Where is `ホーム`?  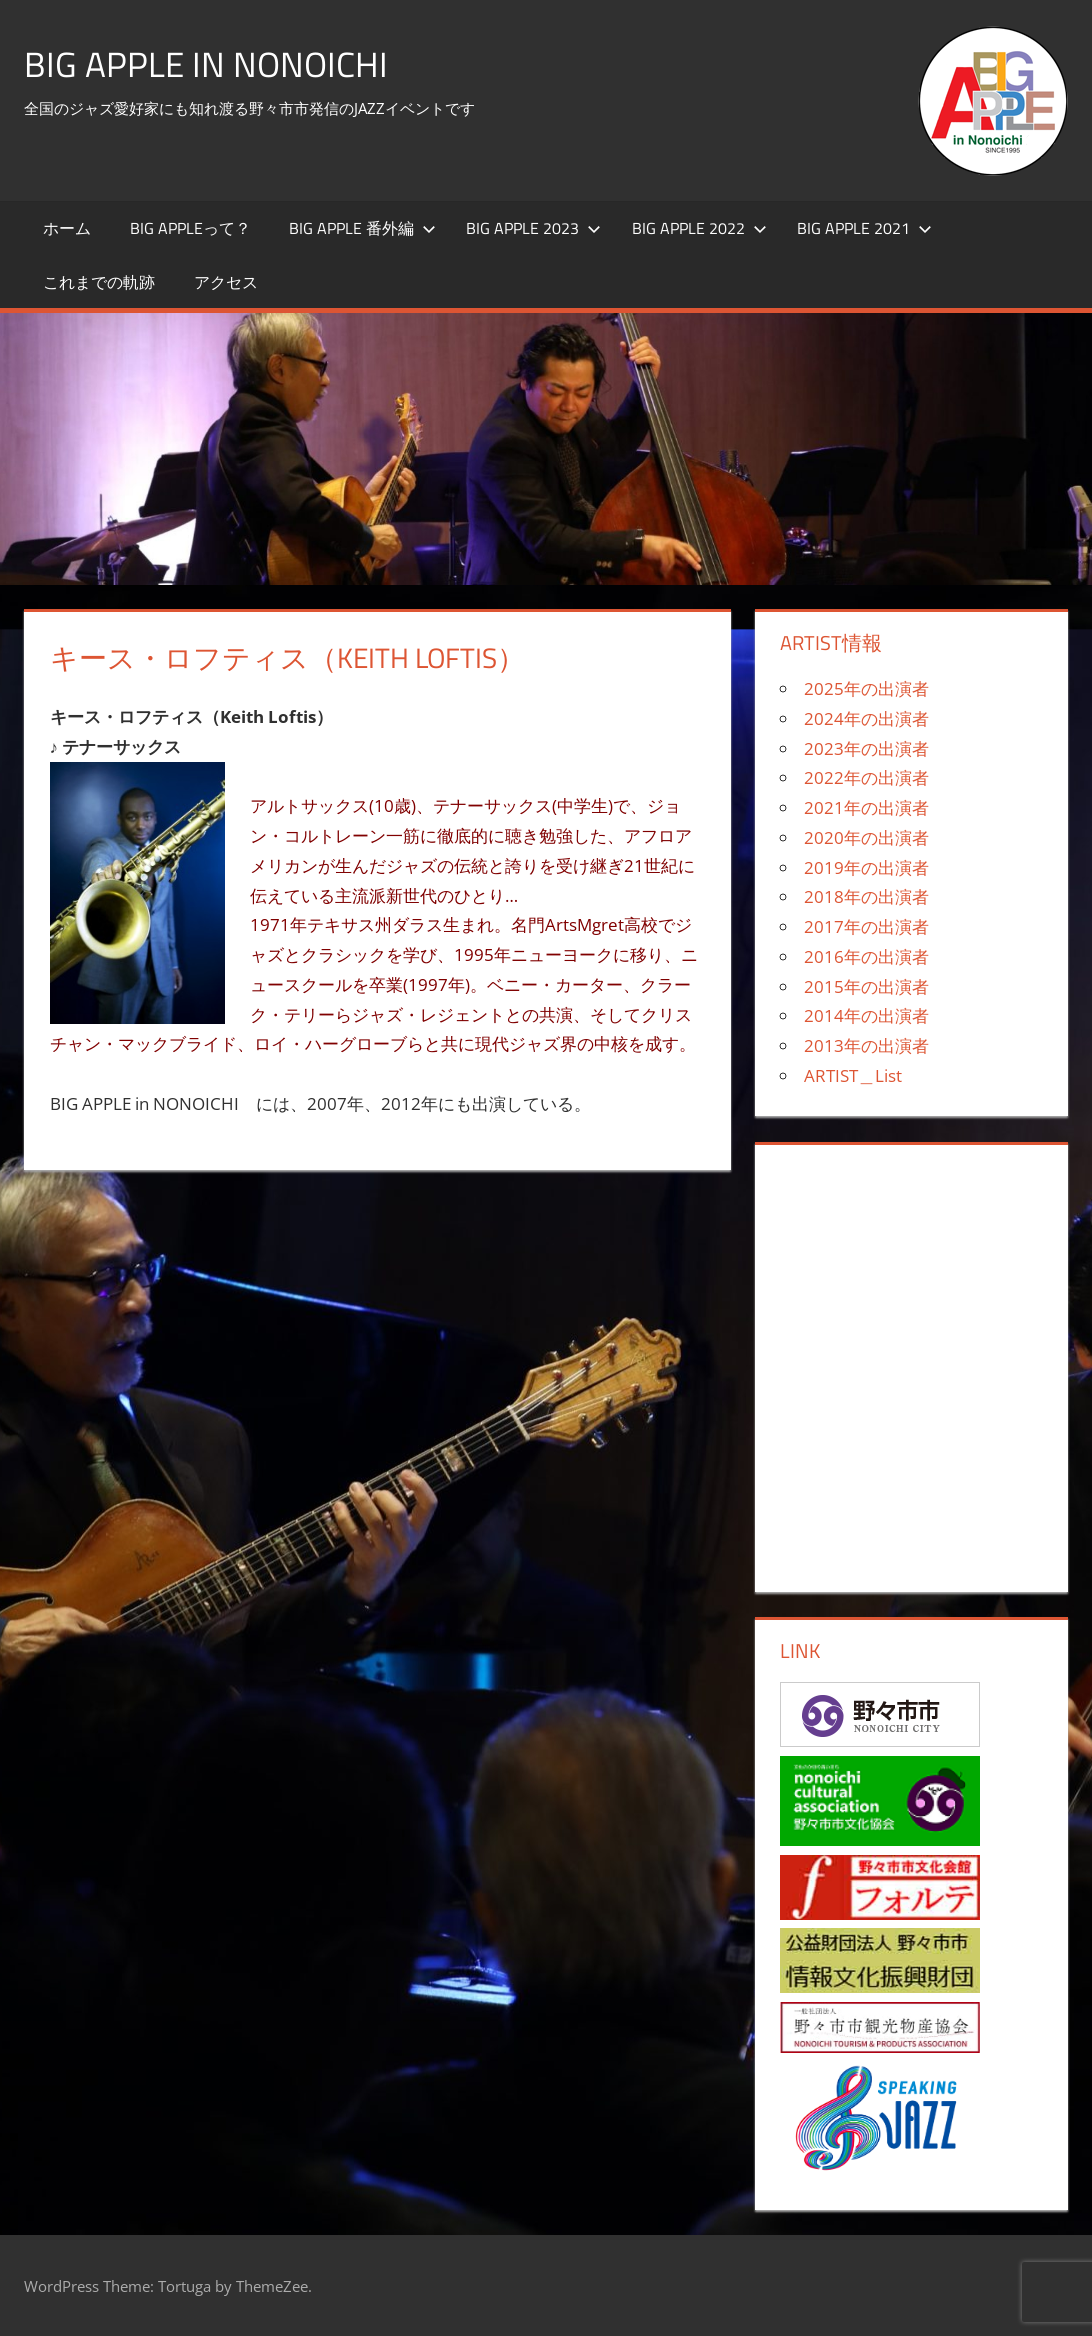
ホーム is located at coordinates (67, 228).